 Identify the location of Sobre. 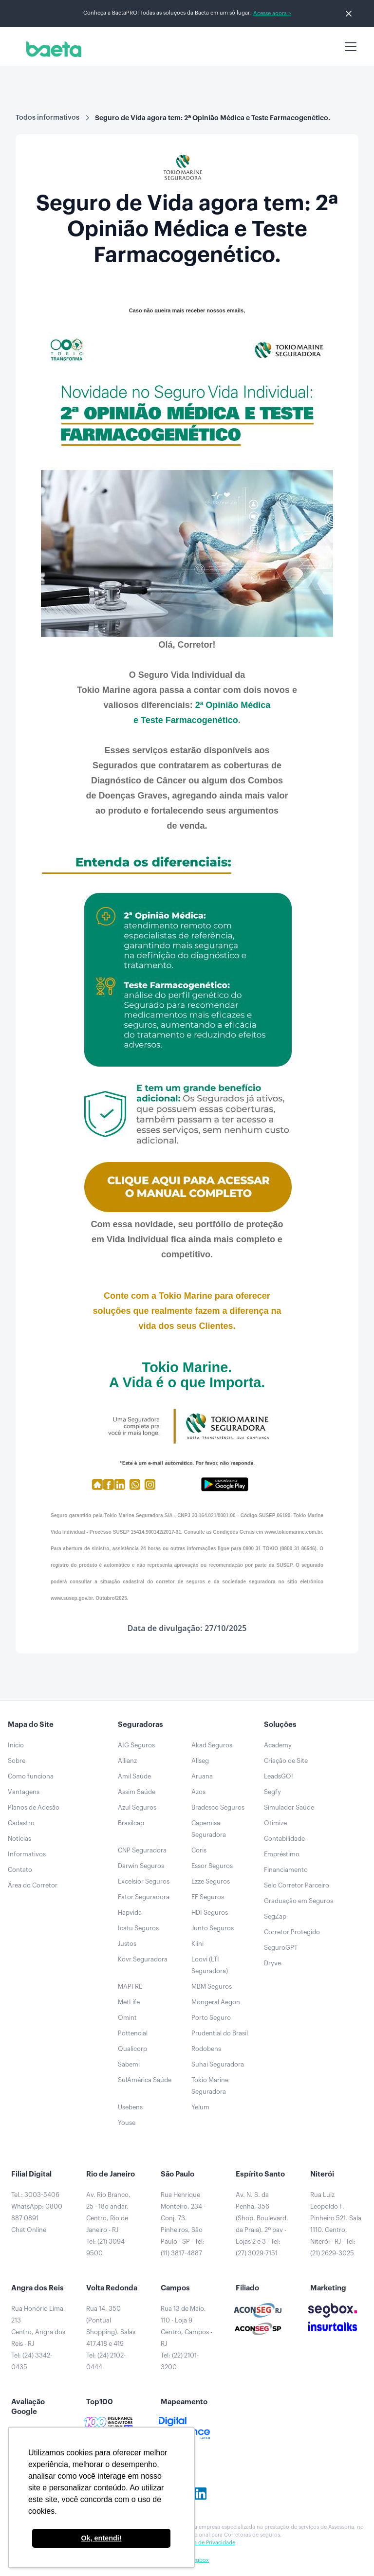
(16, 1761).